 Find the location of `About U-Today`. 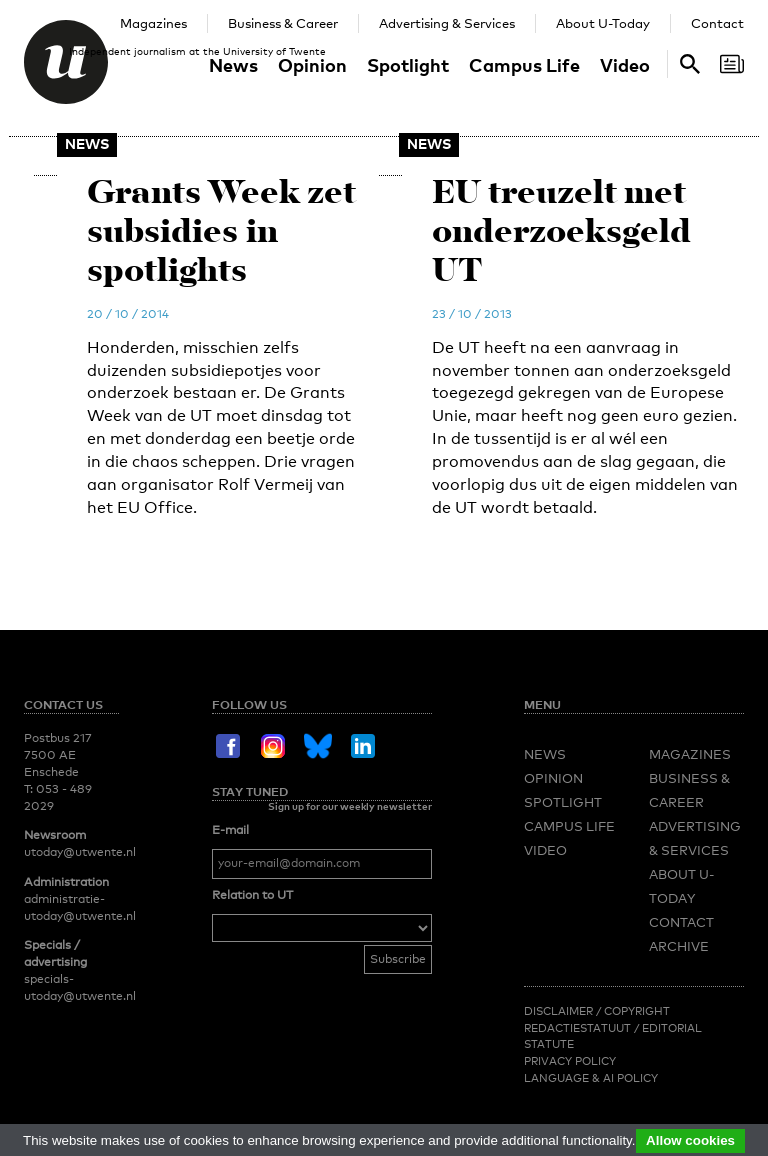

About U-Today is located at coordinates (603, 23).